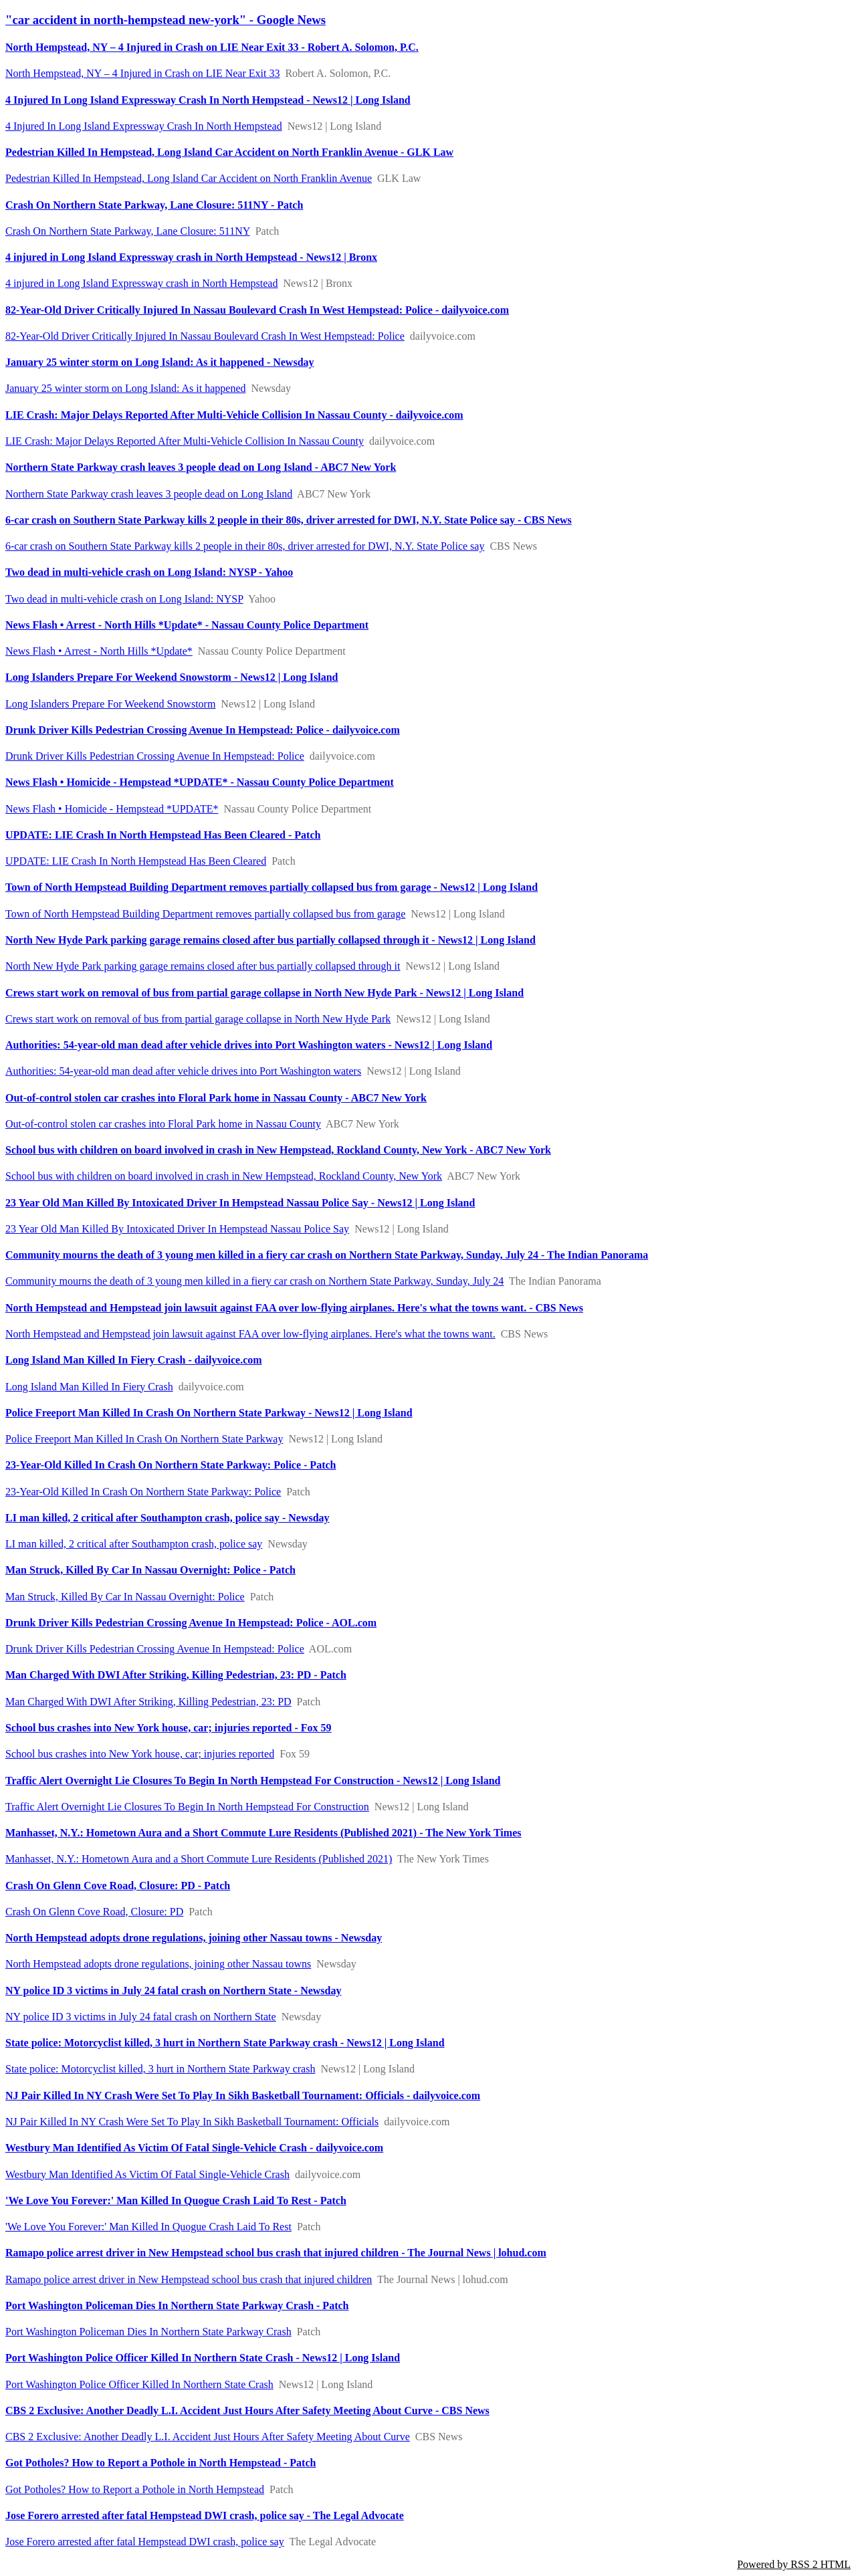 This screenshot has height=2576, width=856. Describe the element at coordinates (167, 1517) in the screenshot. I see `LI man killed, 2 critical after Southampton crash, police say - Newsday` at that location.